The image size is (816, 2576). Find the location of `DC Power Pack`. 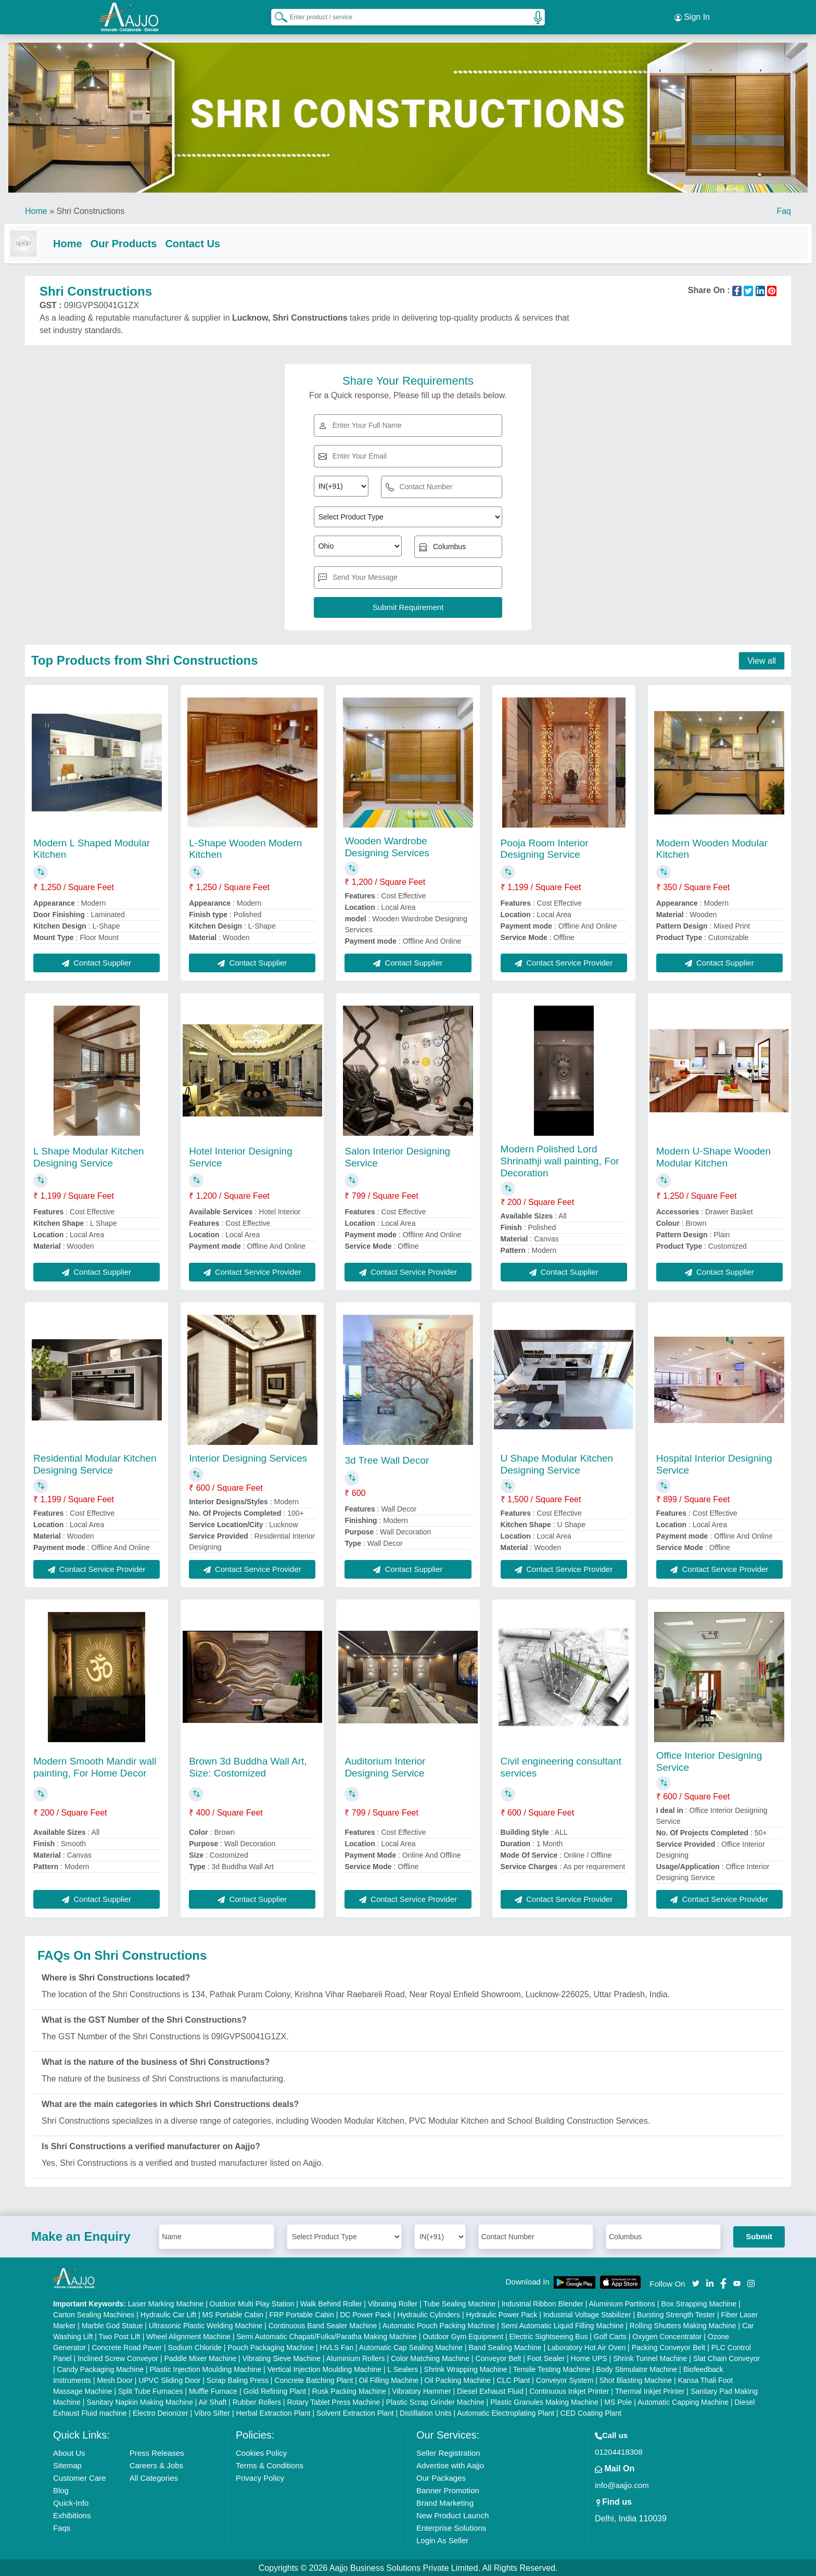

DC Power Pack is located at coordinates (365, 2313).